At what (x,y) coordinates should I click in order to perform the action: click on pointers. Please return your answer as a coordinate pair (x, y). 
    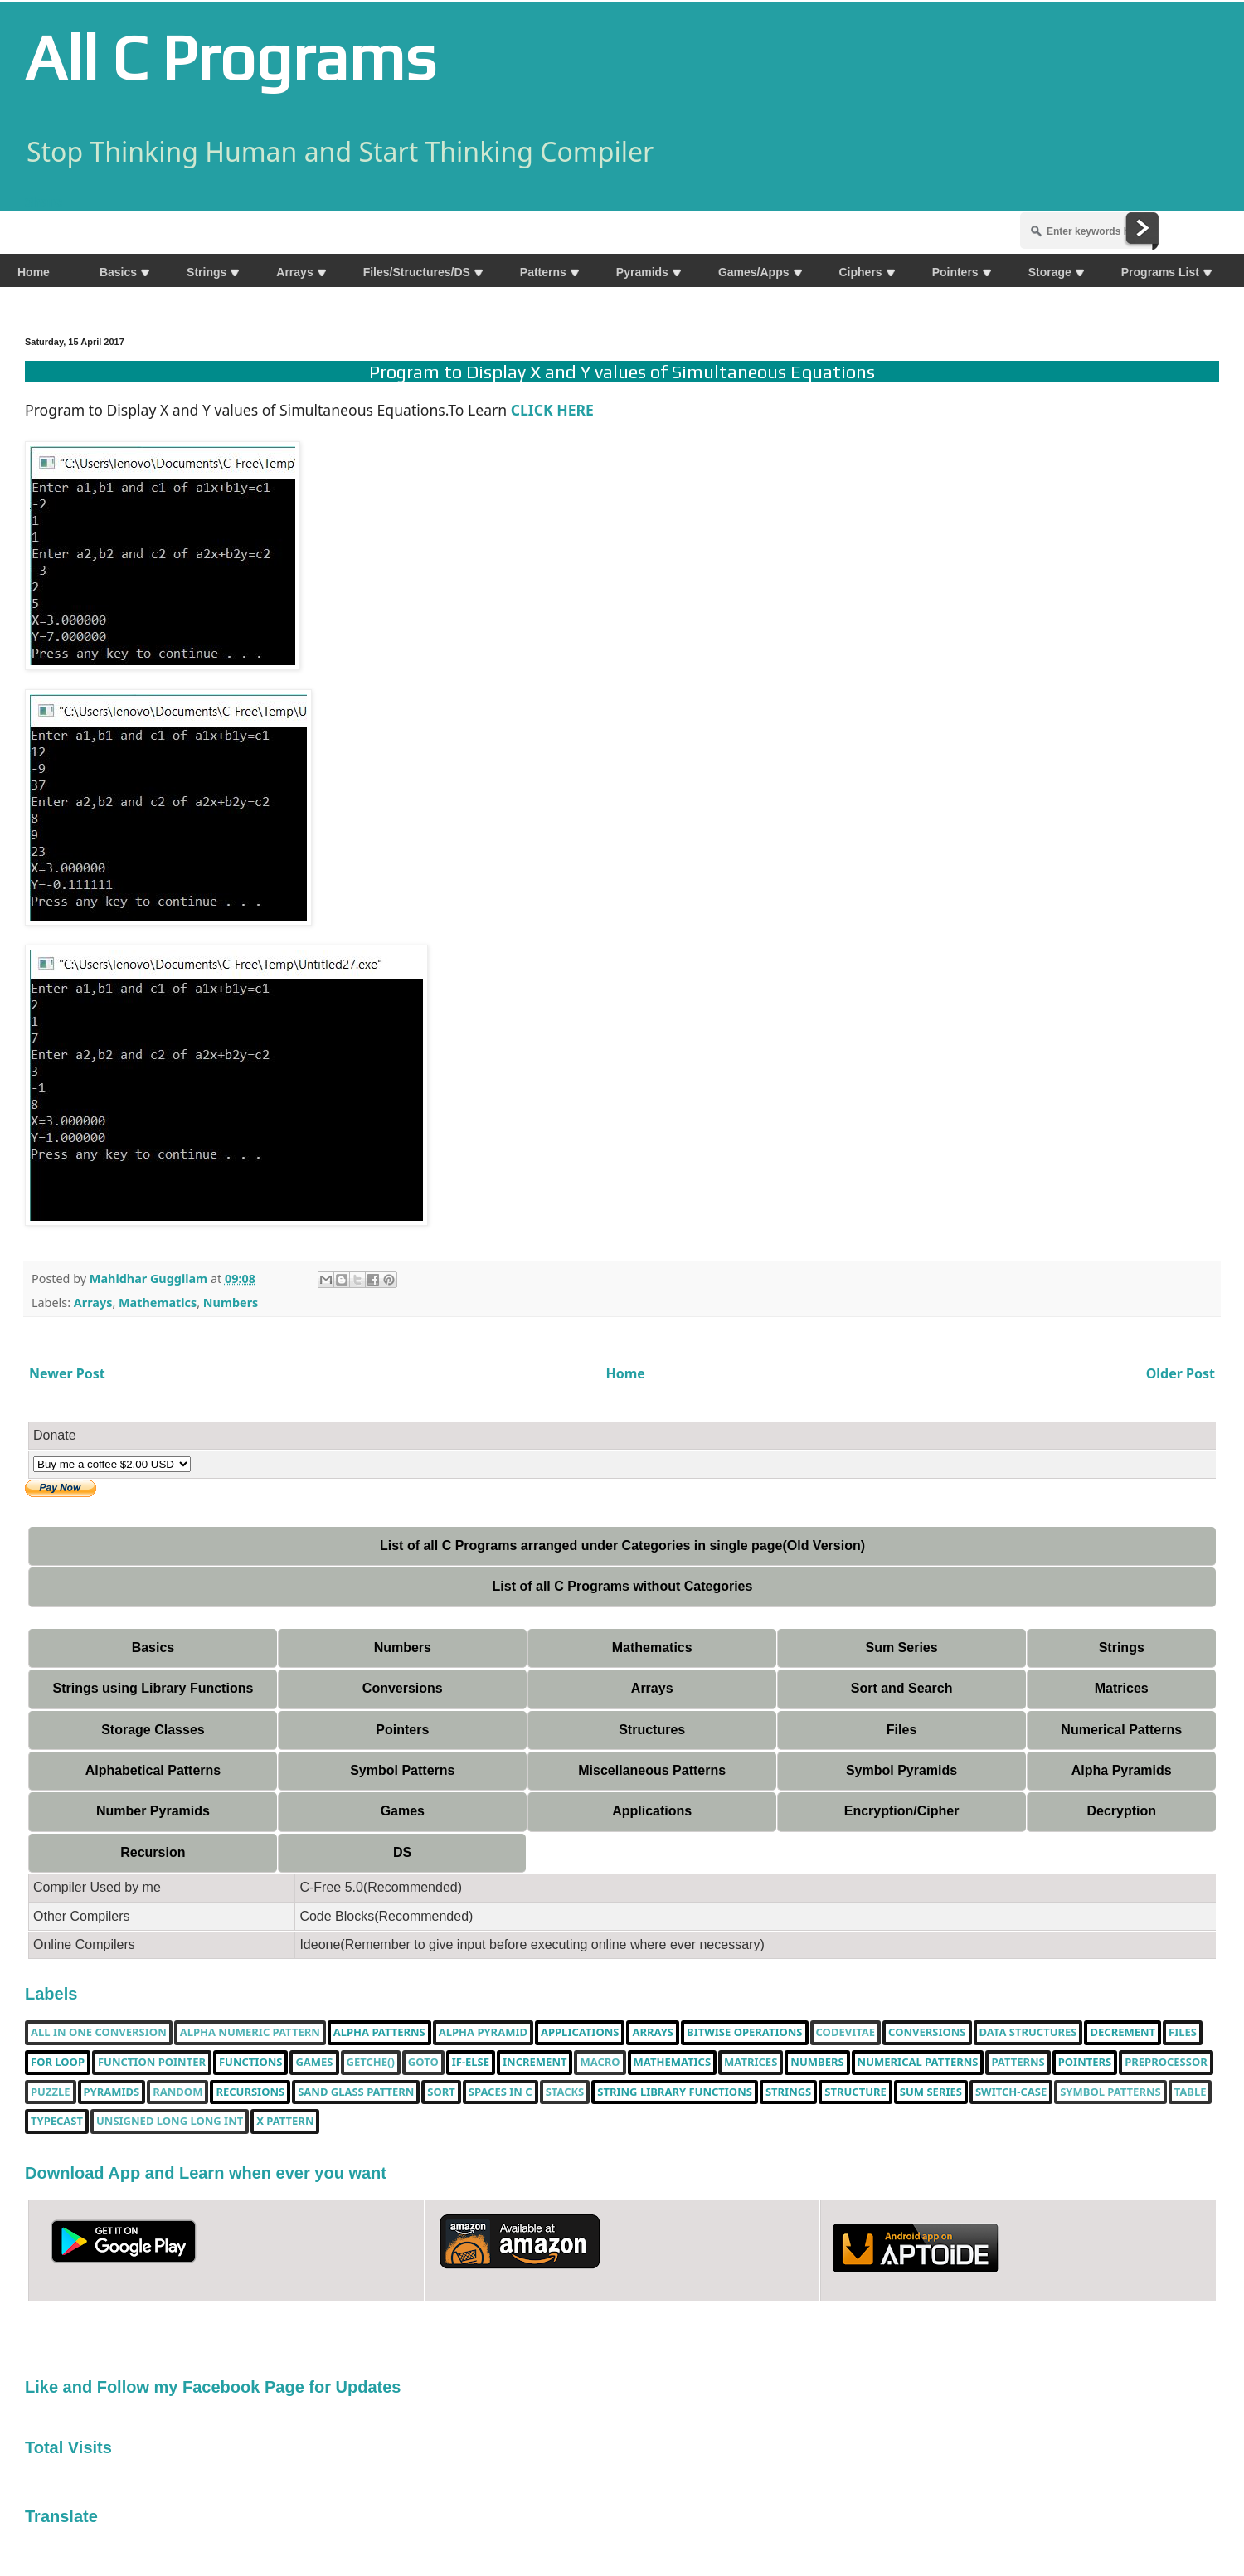
    Looking at the image, I should click on (1084, 2062).